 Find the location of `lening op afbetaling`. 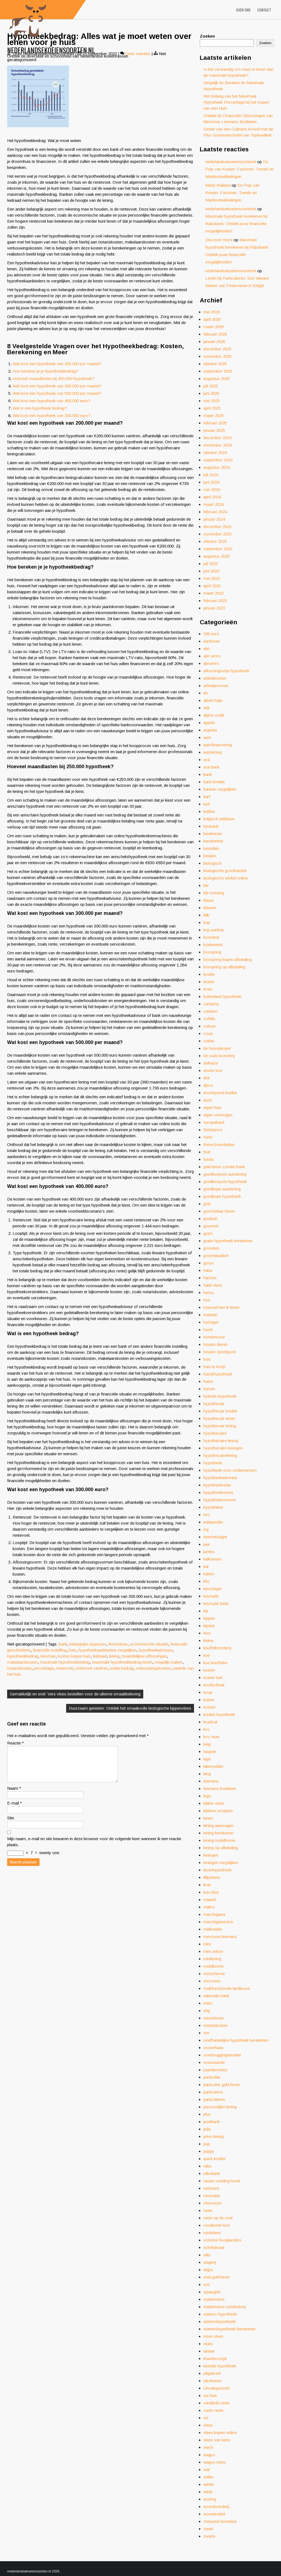

lening op afbetaling is located at coordinates (220, 1847).